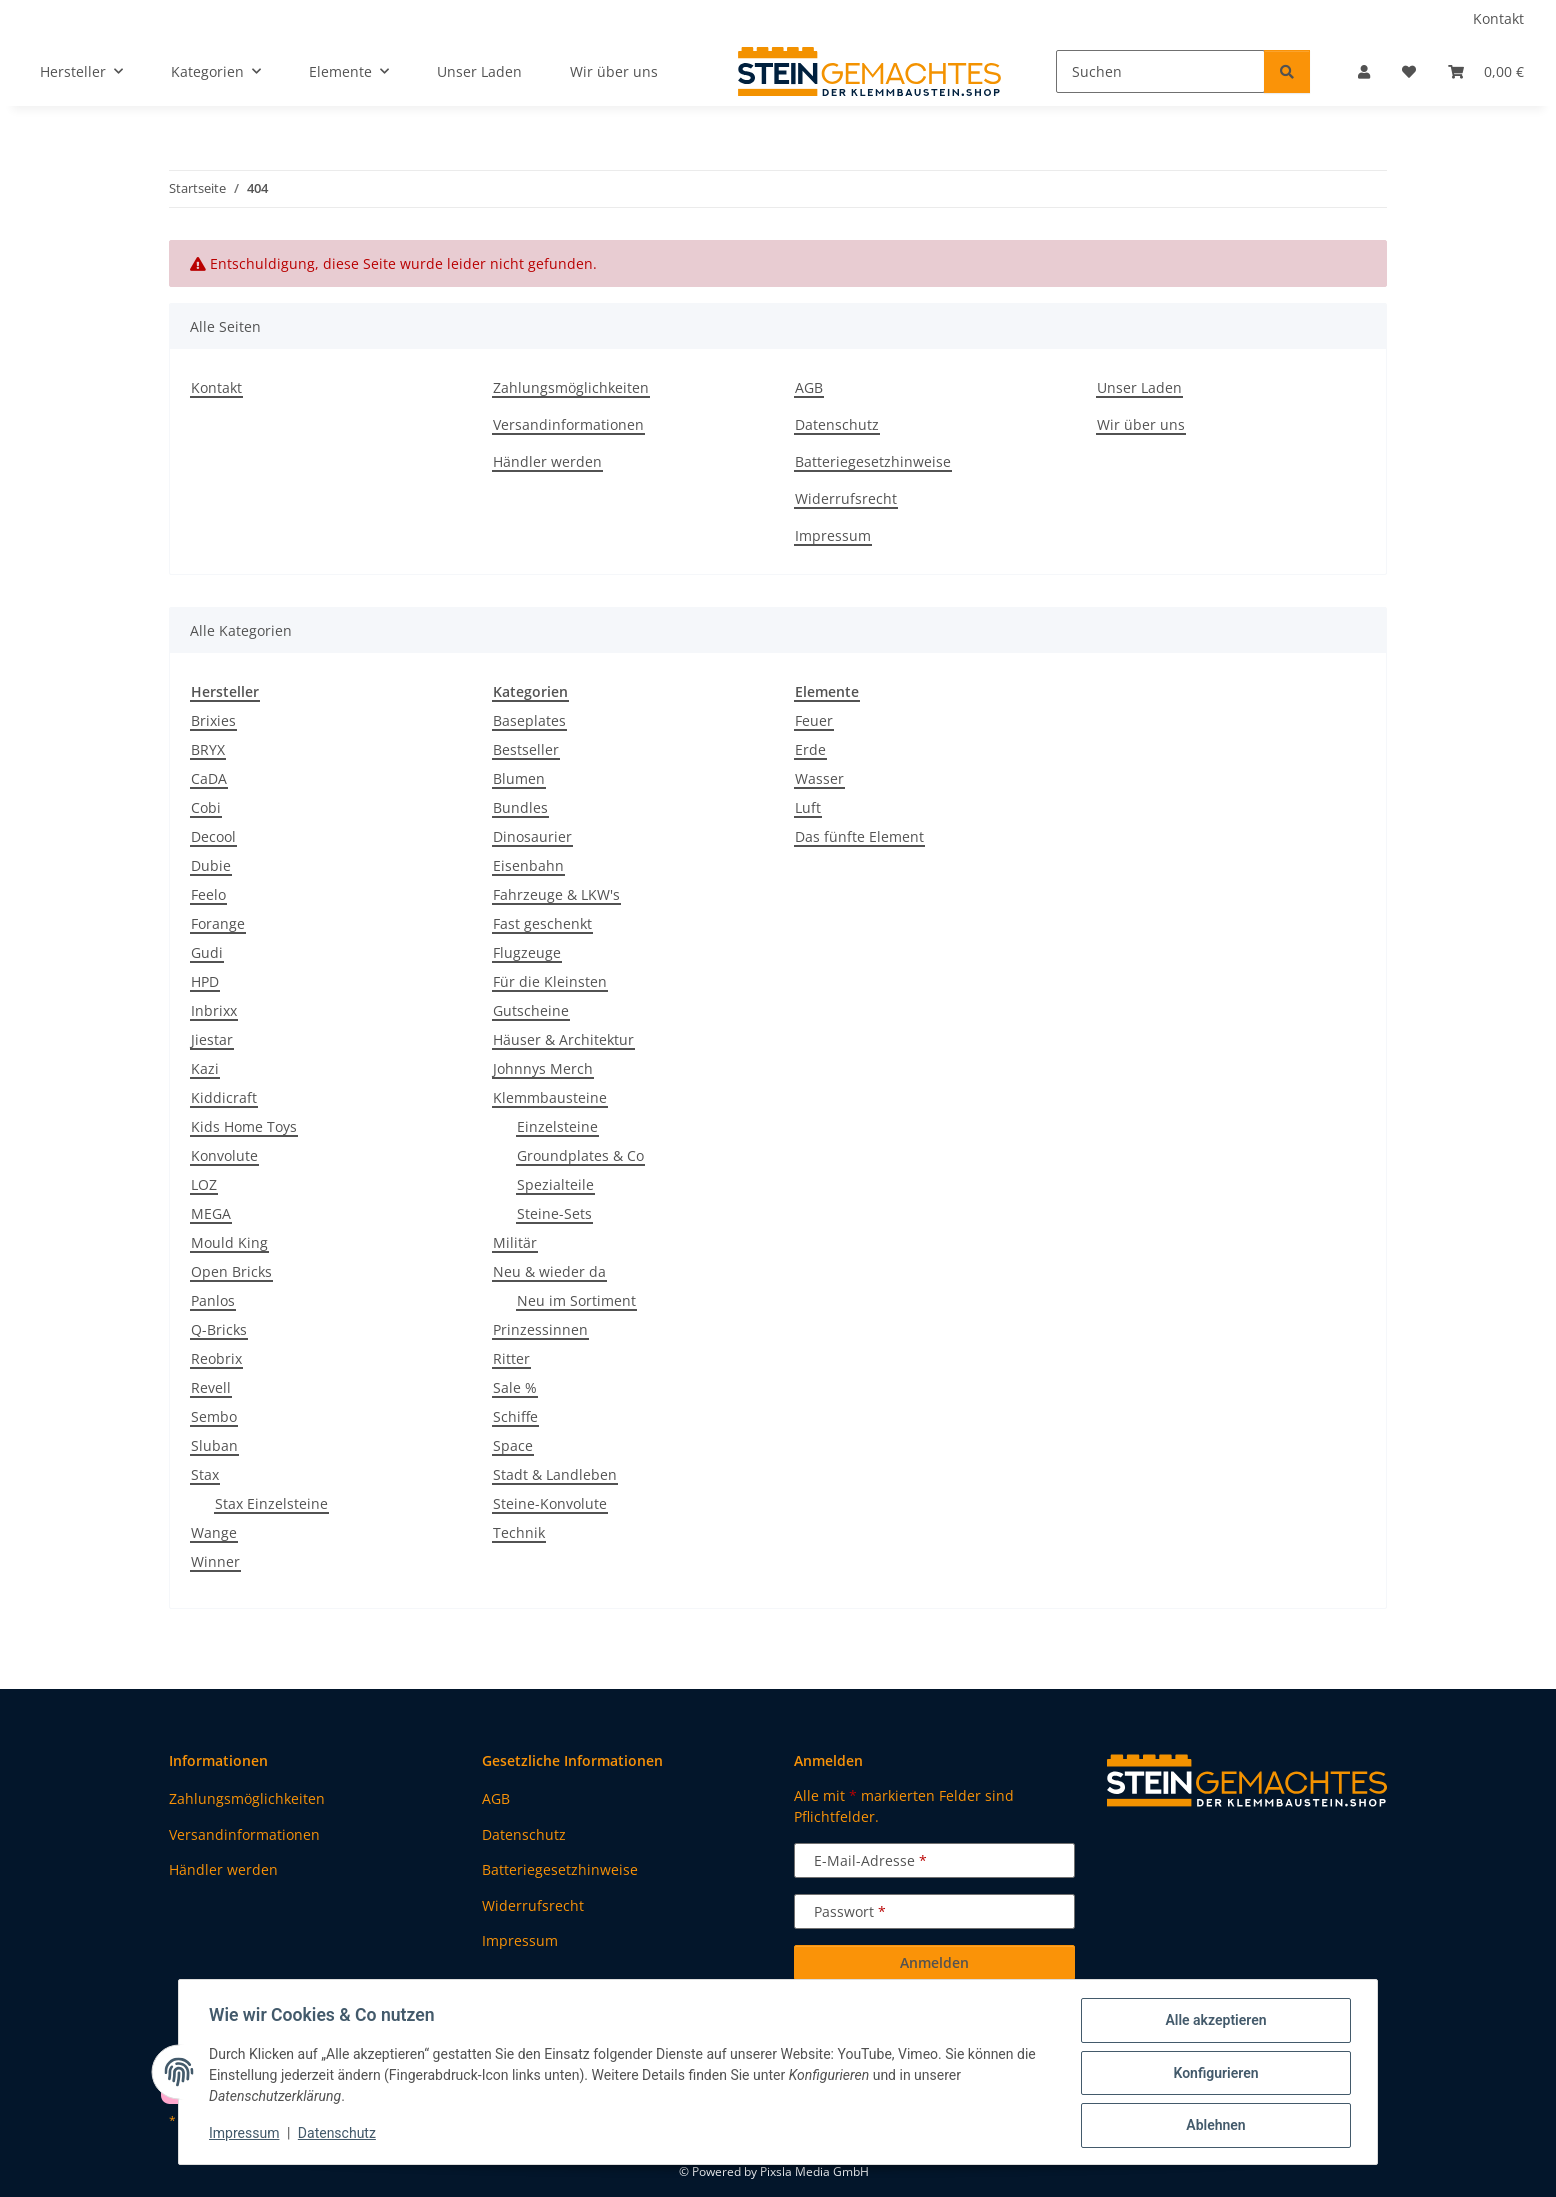 Image resolution: width=1556 pixels, height=2197 pixels. Describe the element at coordinates (213, 836) in the screenshot. I see `Decool` at that location.